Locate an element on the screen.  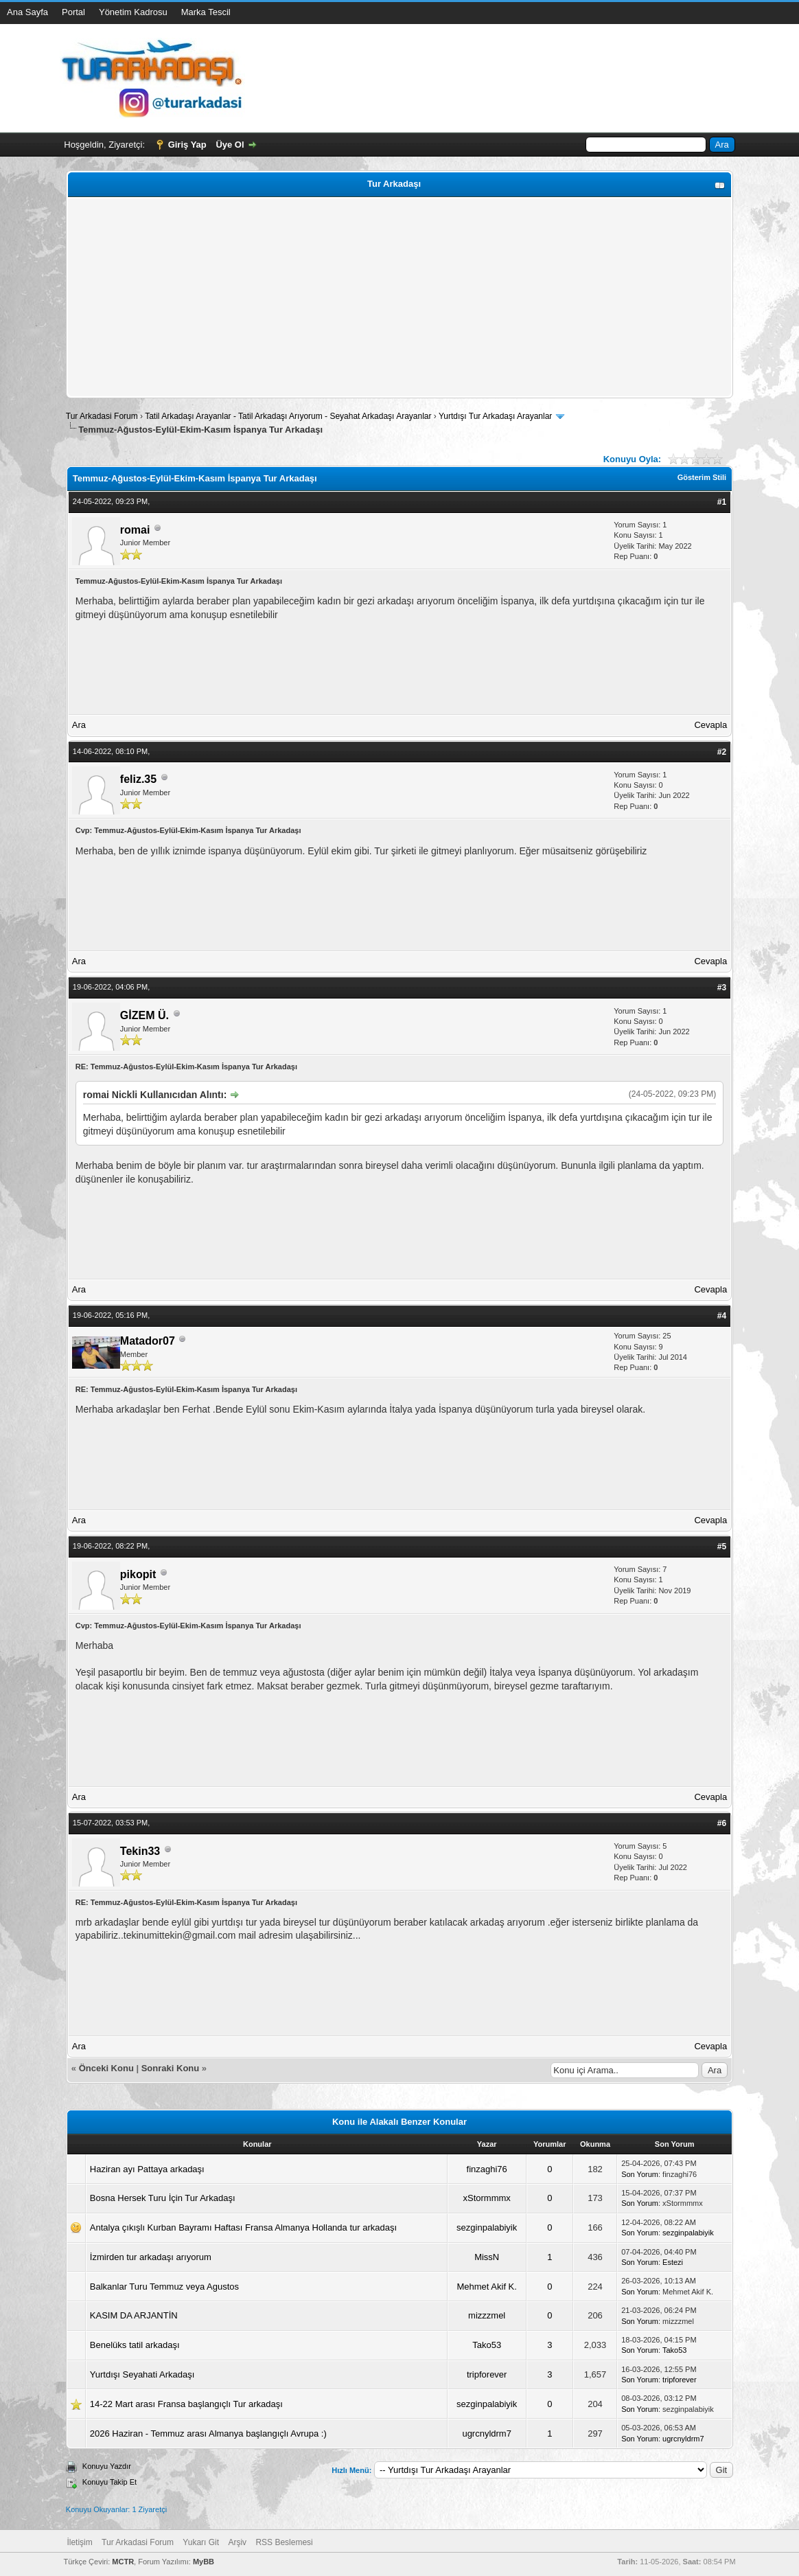
Ana Sayfa is located at coordinates (27, 12).